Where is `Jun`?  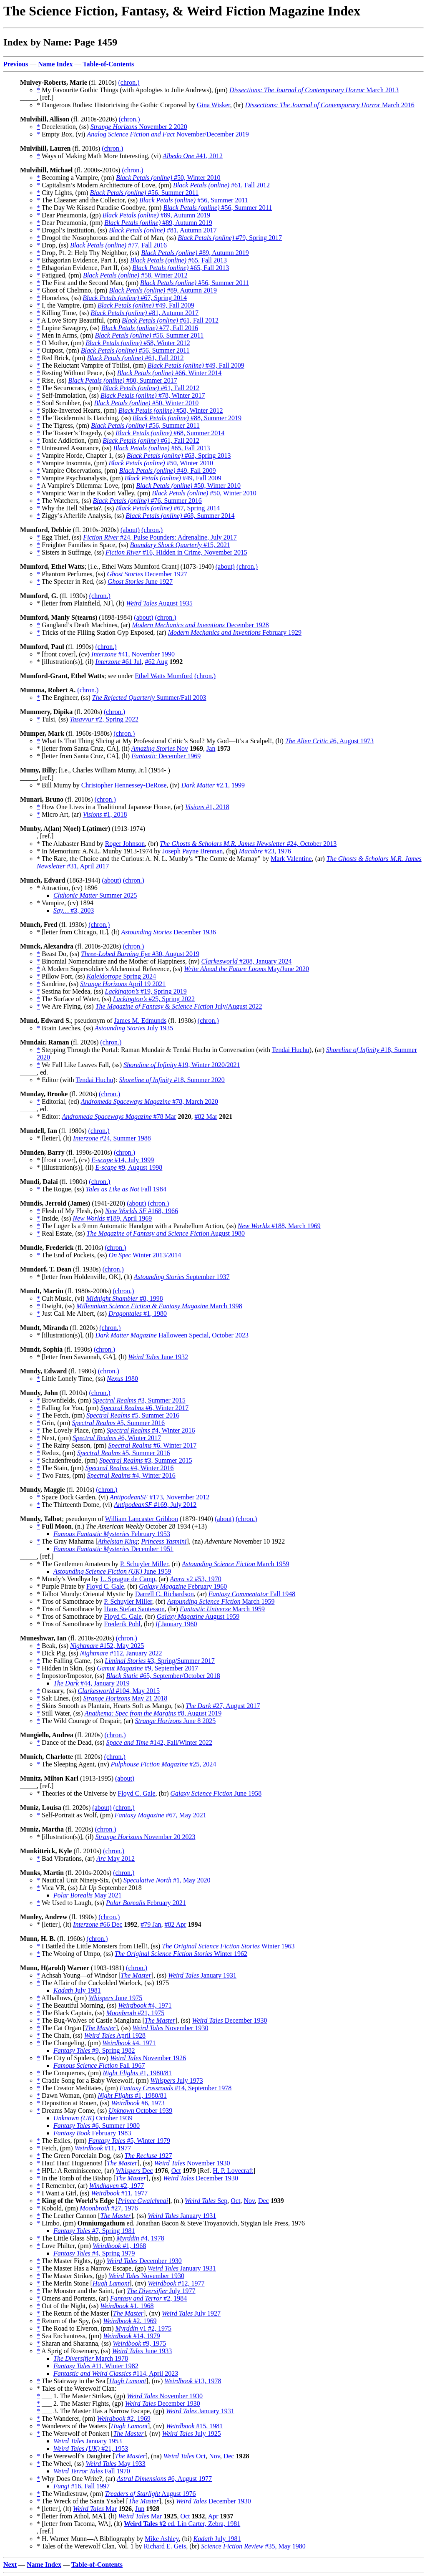 Jun is located at coordinates (139, 2508).